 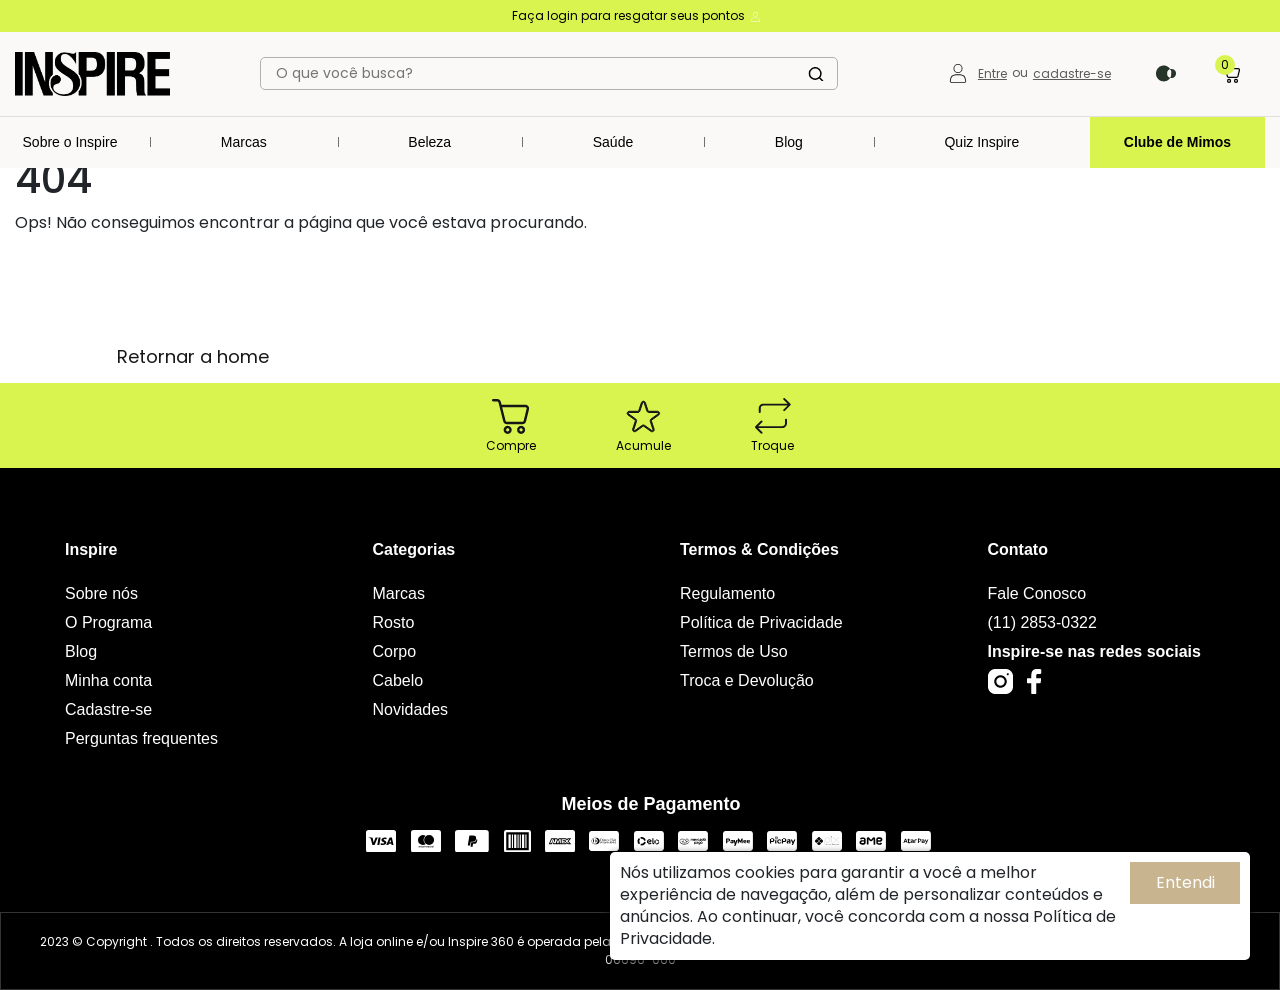 What do you see at coordinates (1185, 882) in the screenshot?
I see `Entendi` at bounding box center [1185, 882].